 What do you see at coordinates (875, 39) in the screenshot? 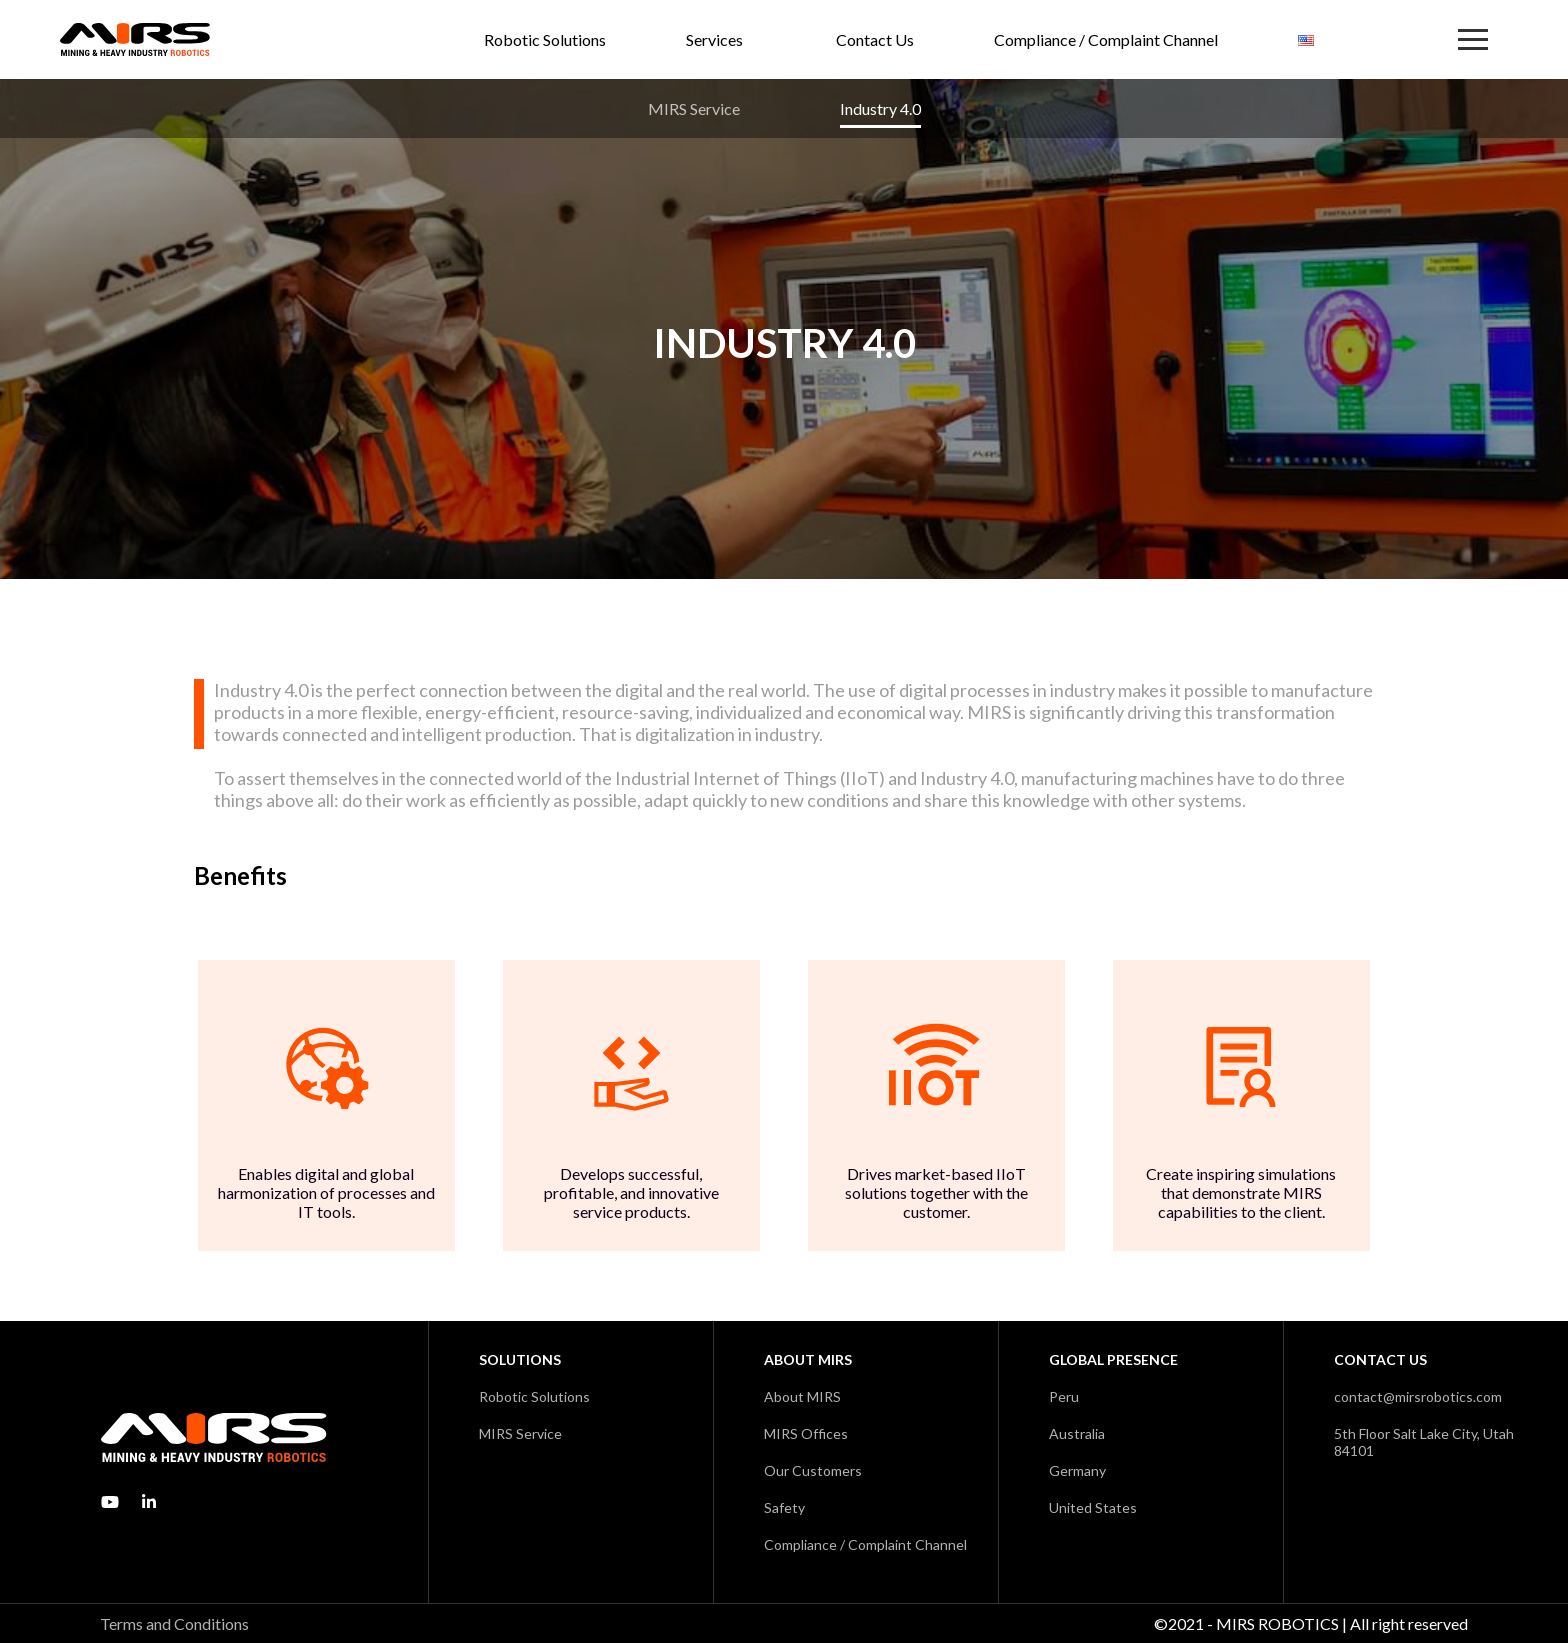
I see `Contact Us` at bounding box center [875, 39].